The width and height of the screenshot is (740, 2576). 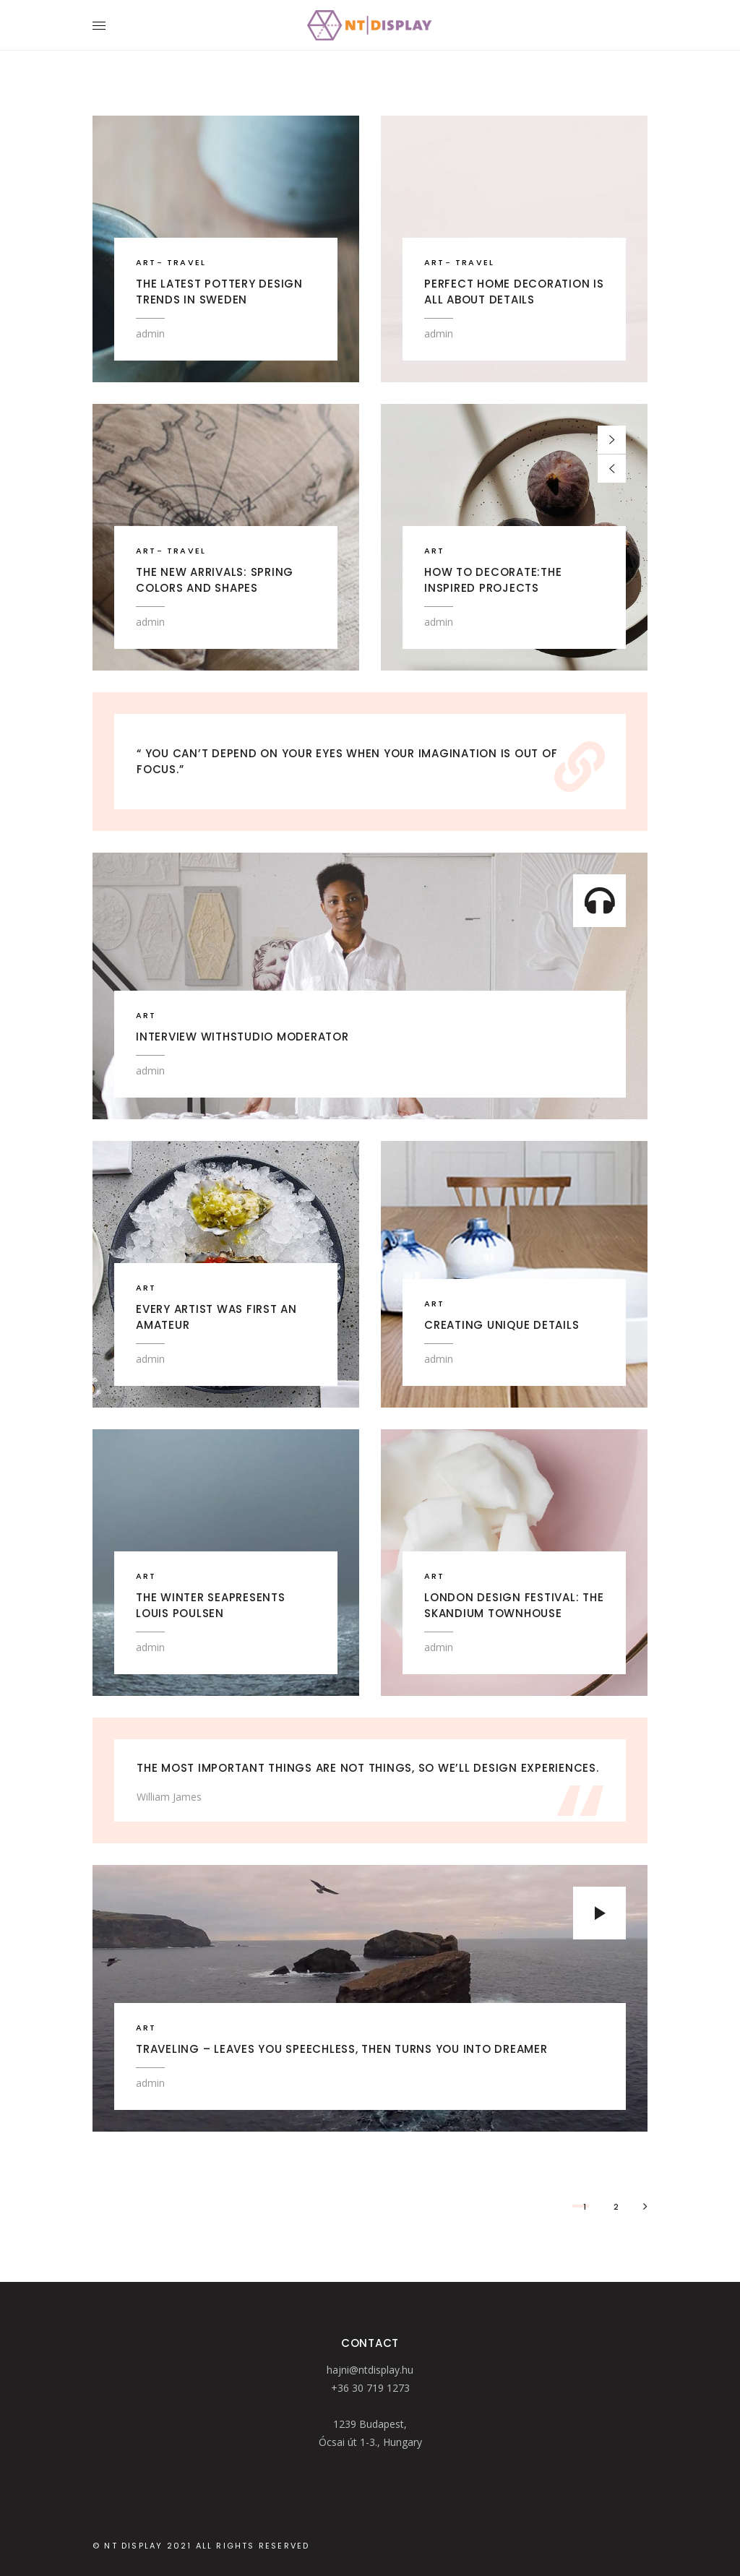 What do you see at coordinates (186, 262) in the screenshot?
I see `TRAVEL` at bounding box center [186, 262].